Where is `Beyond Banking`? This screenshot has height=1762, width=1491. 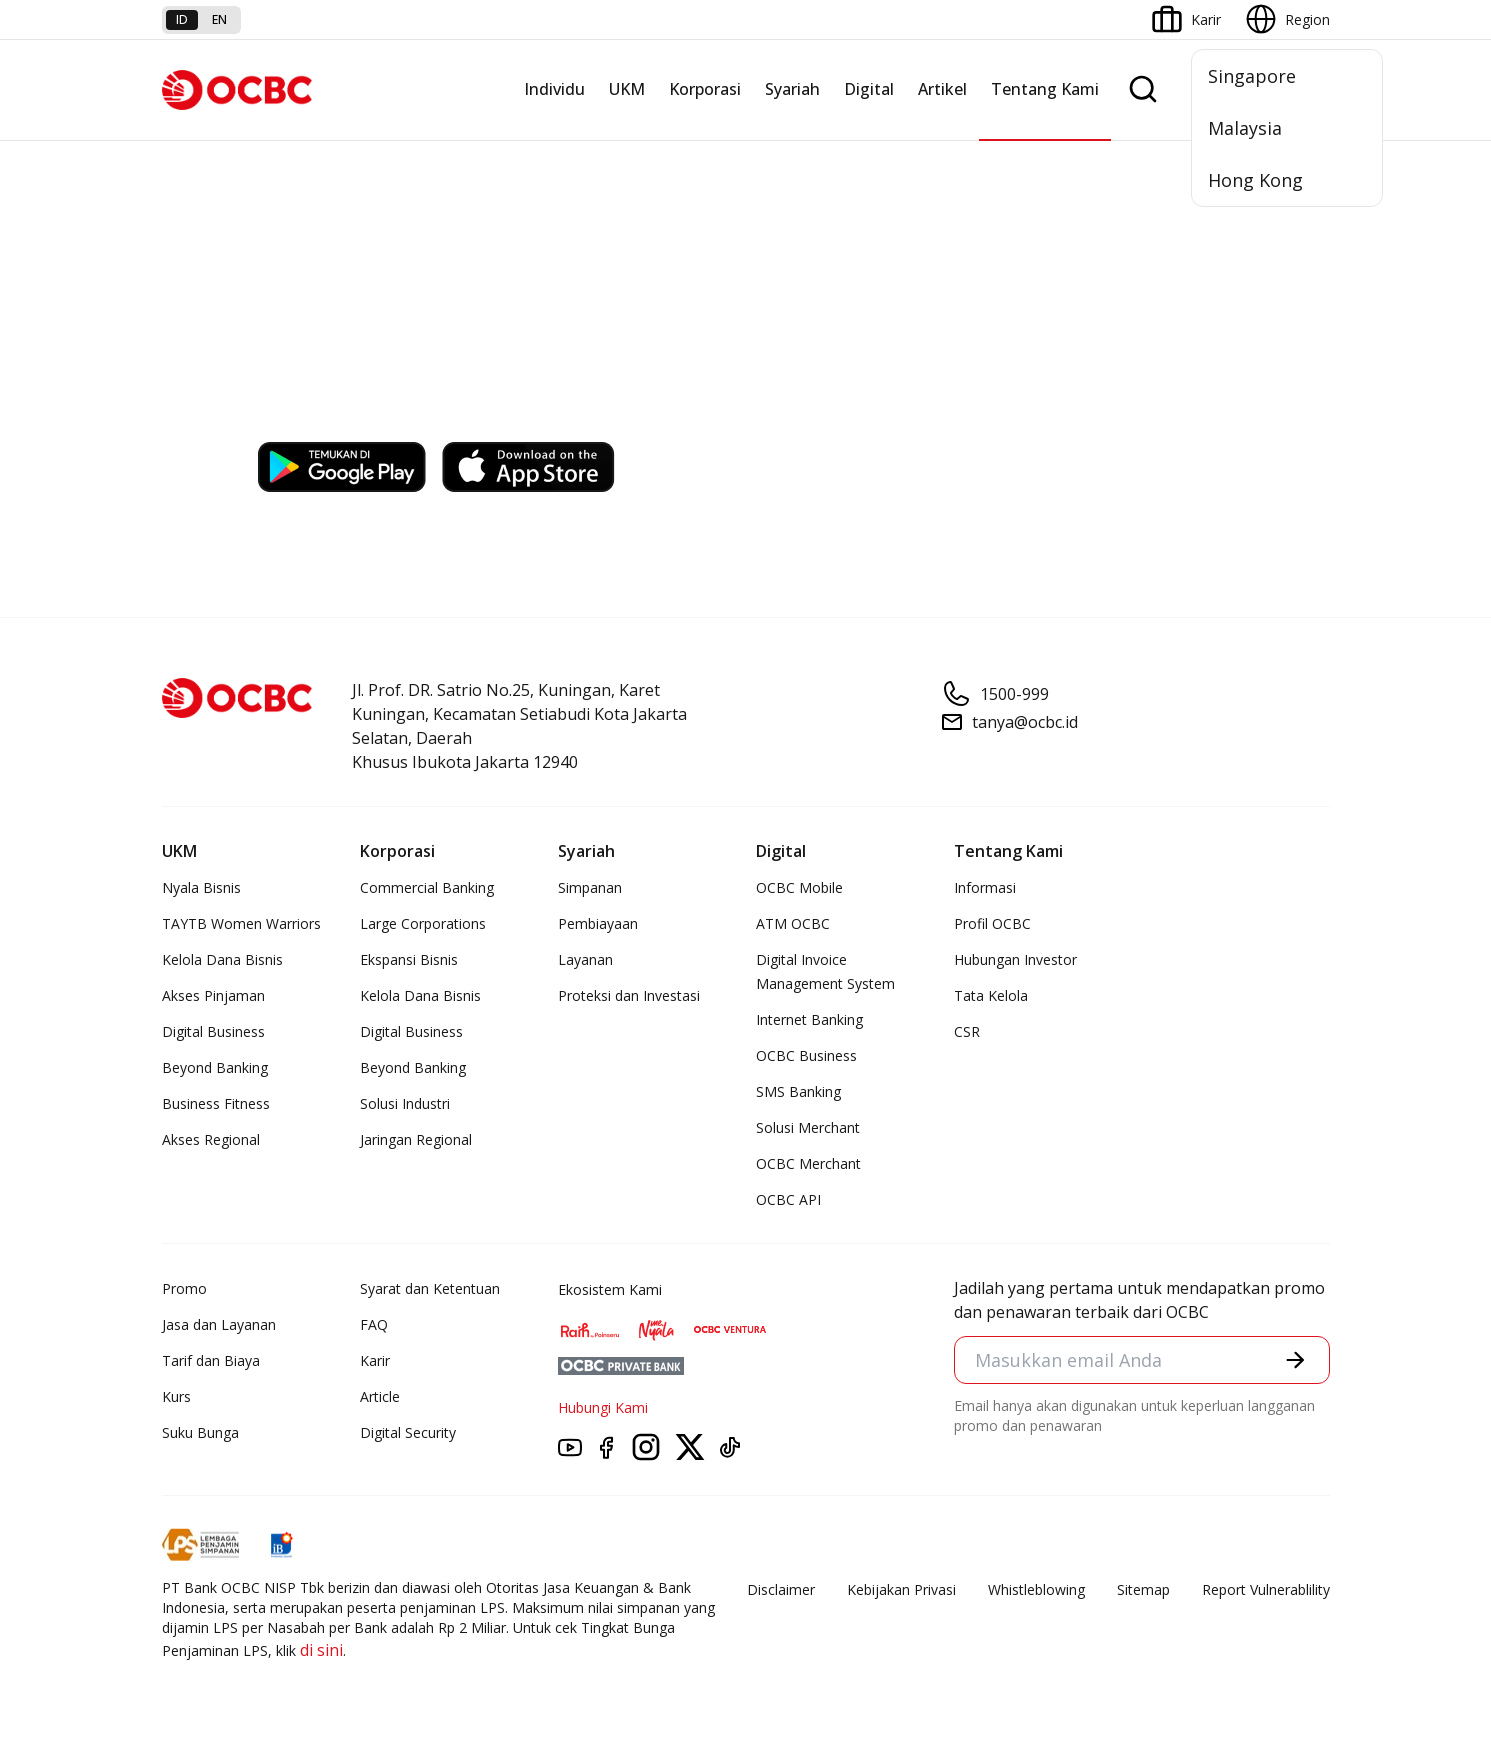 Beyond Banking is located at coordinates (215, 1067).